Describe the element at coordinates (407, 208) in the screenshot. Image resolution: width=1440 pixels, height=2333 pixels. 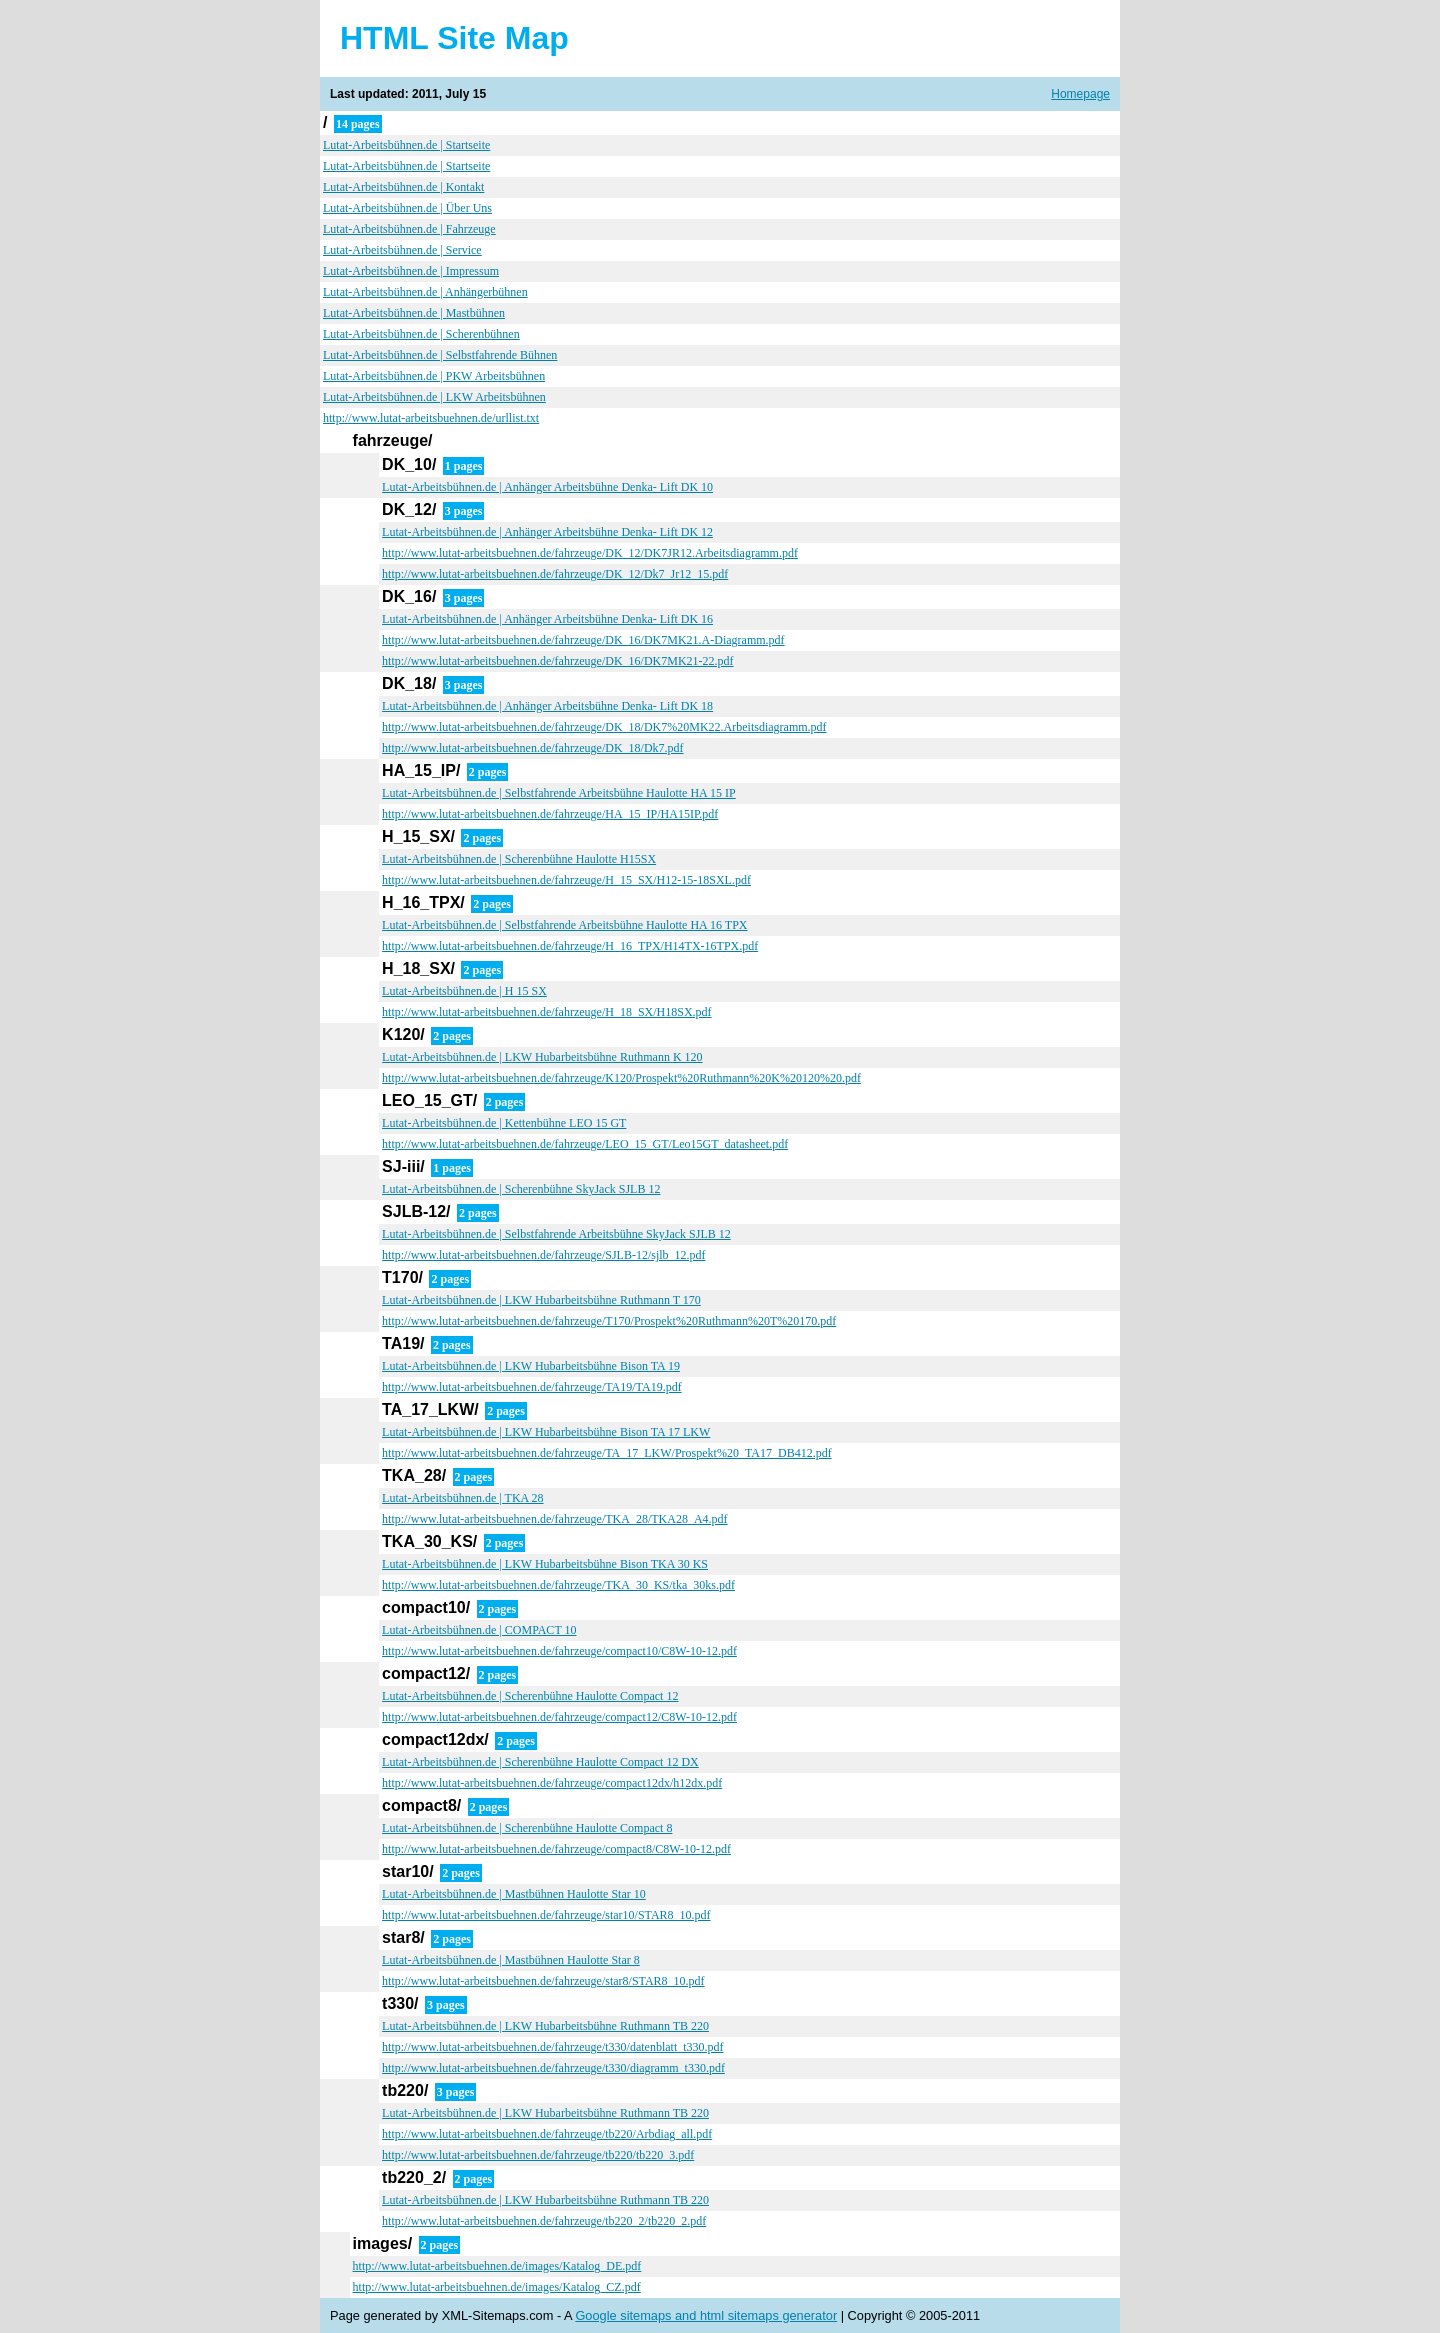
I see `Lutat-Arbeitsbühnen.de | Über Uns` at that location.